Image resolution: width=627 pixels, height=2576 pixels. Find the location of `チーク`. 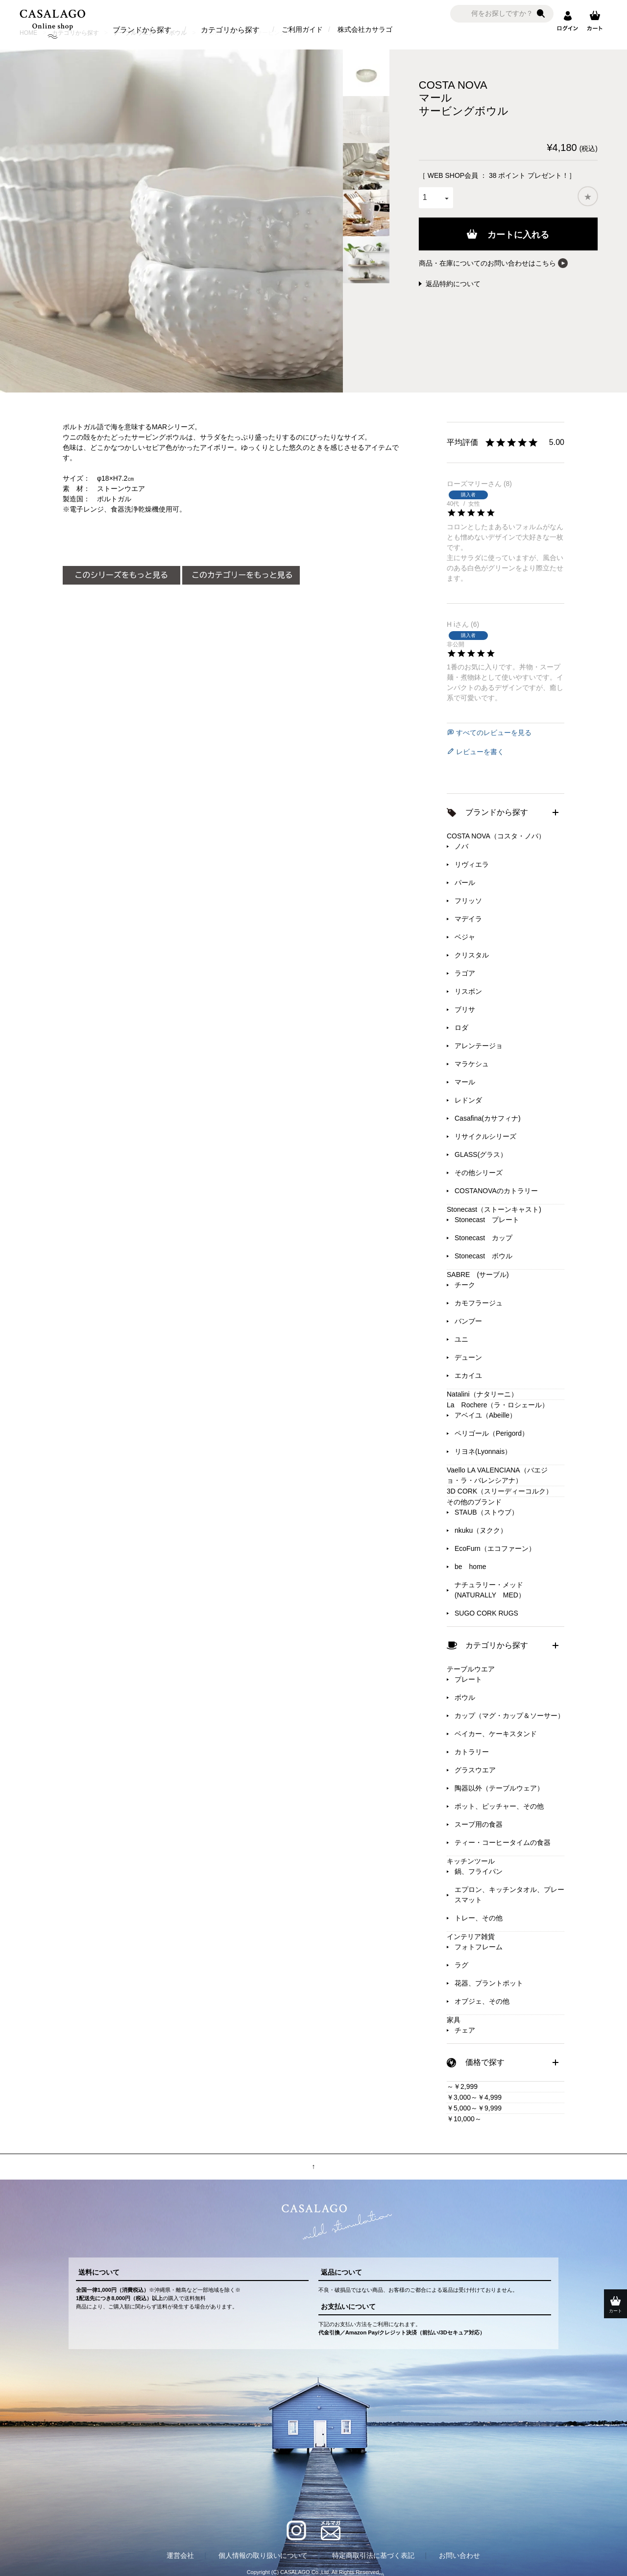

チーク is located at coordinates (465, 1285).